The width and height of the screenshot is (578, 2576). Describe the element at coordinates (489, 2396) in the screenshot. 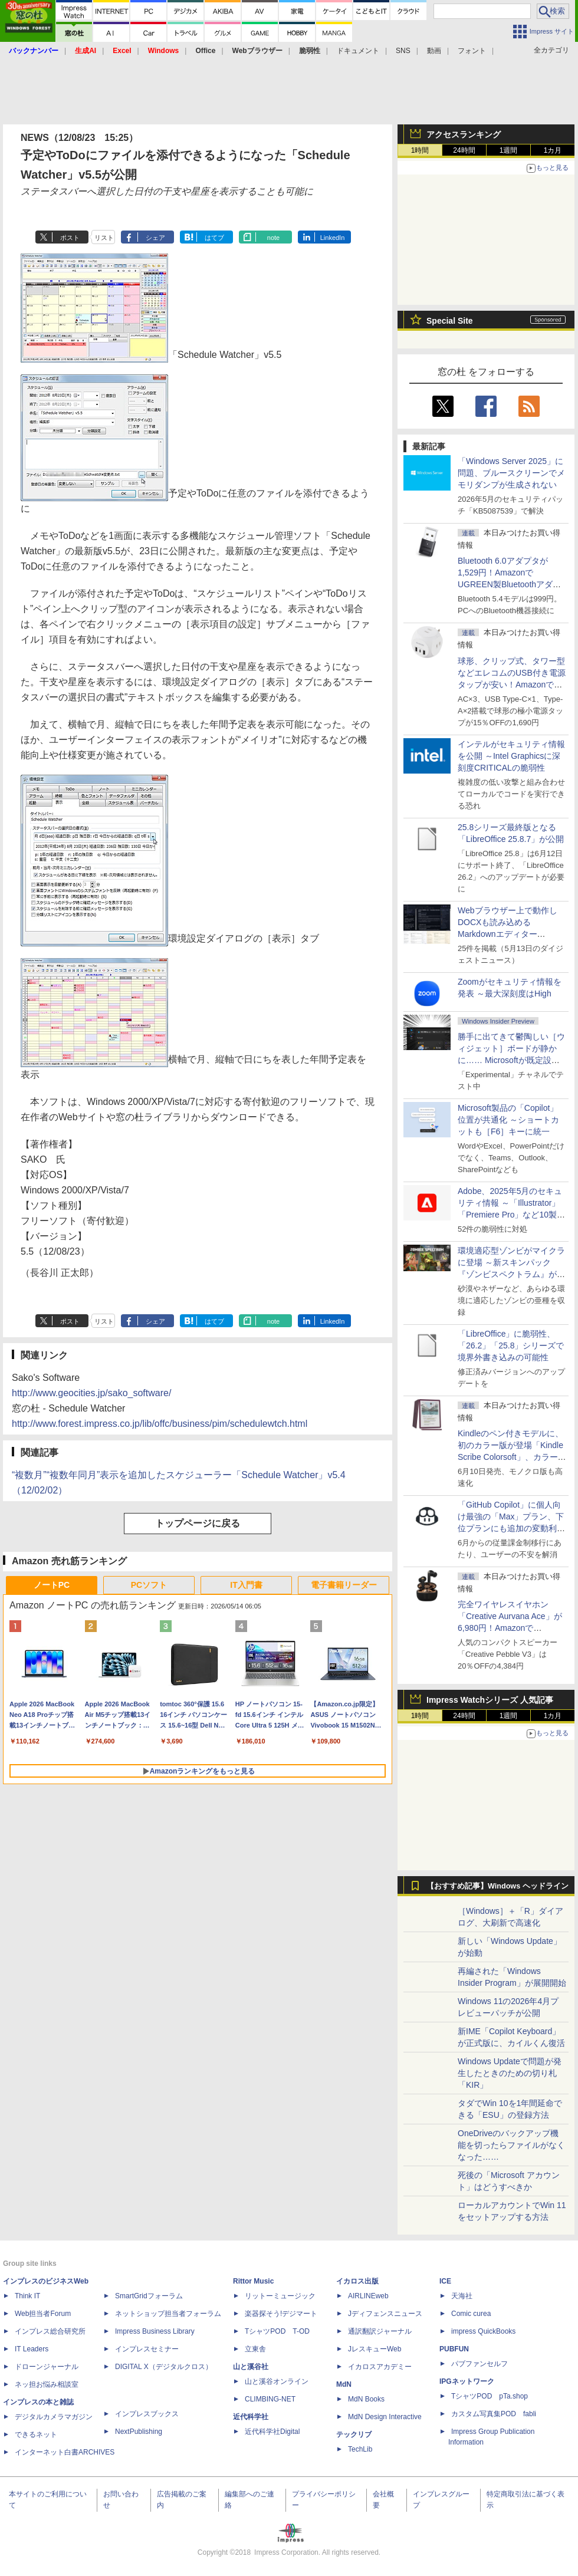

I see `TシャツPOD pTa.shop` at that location.